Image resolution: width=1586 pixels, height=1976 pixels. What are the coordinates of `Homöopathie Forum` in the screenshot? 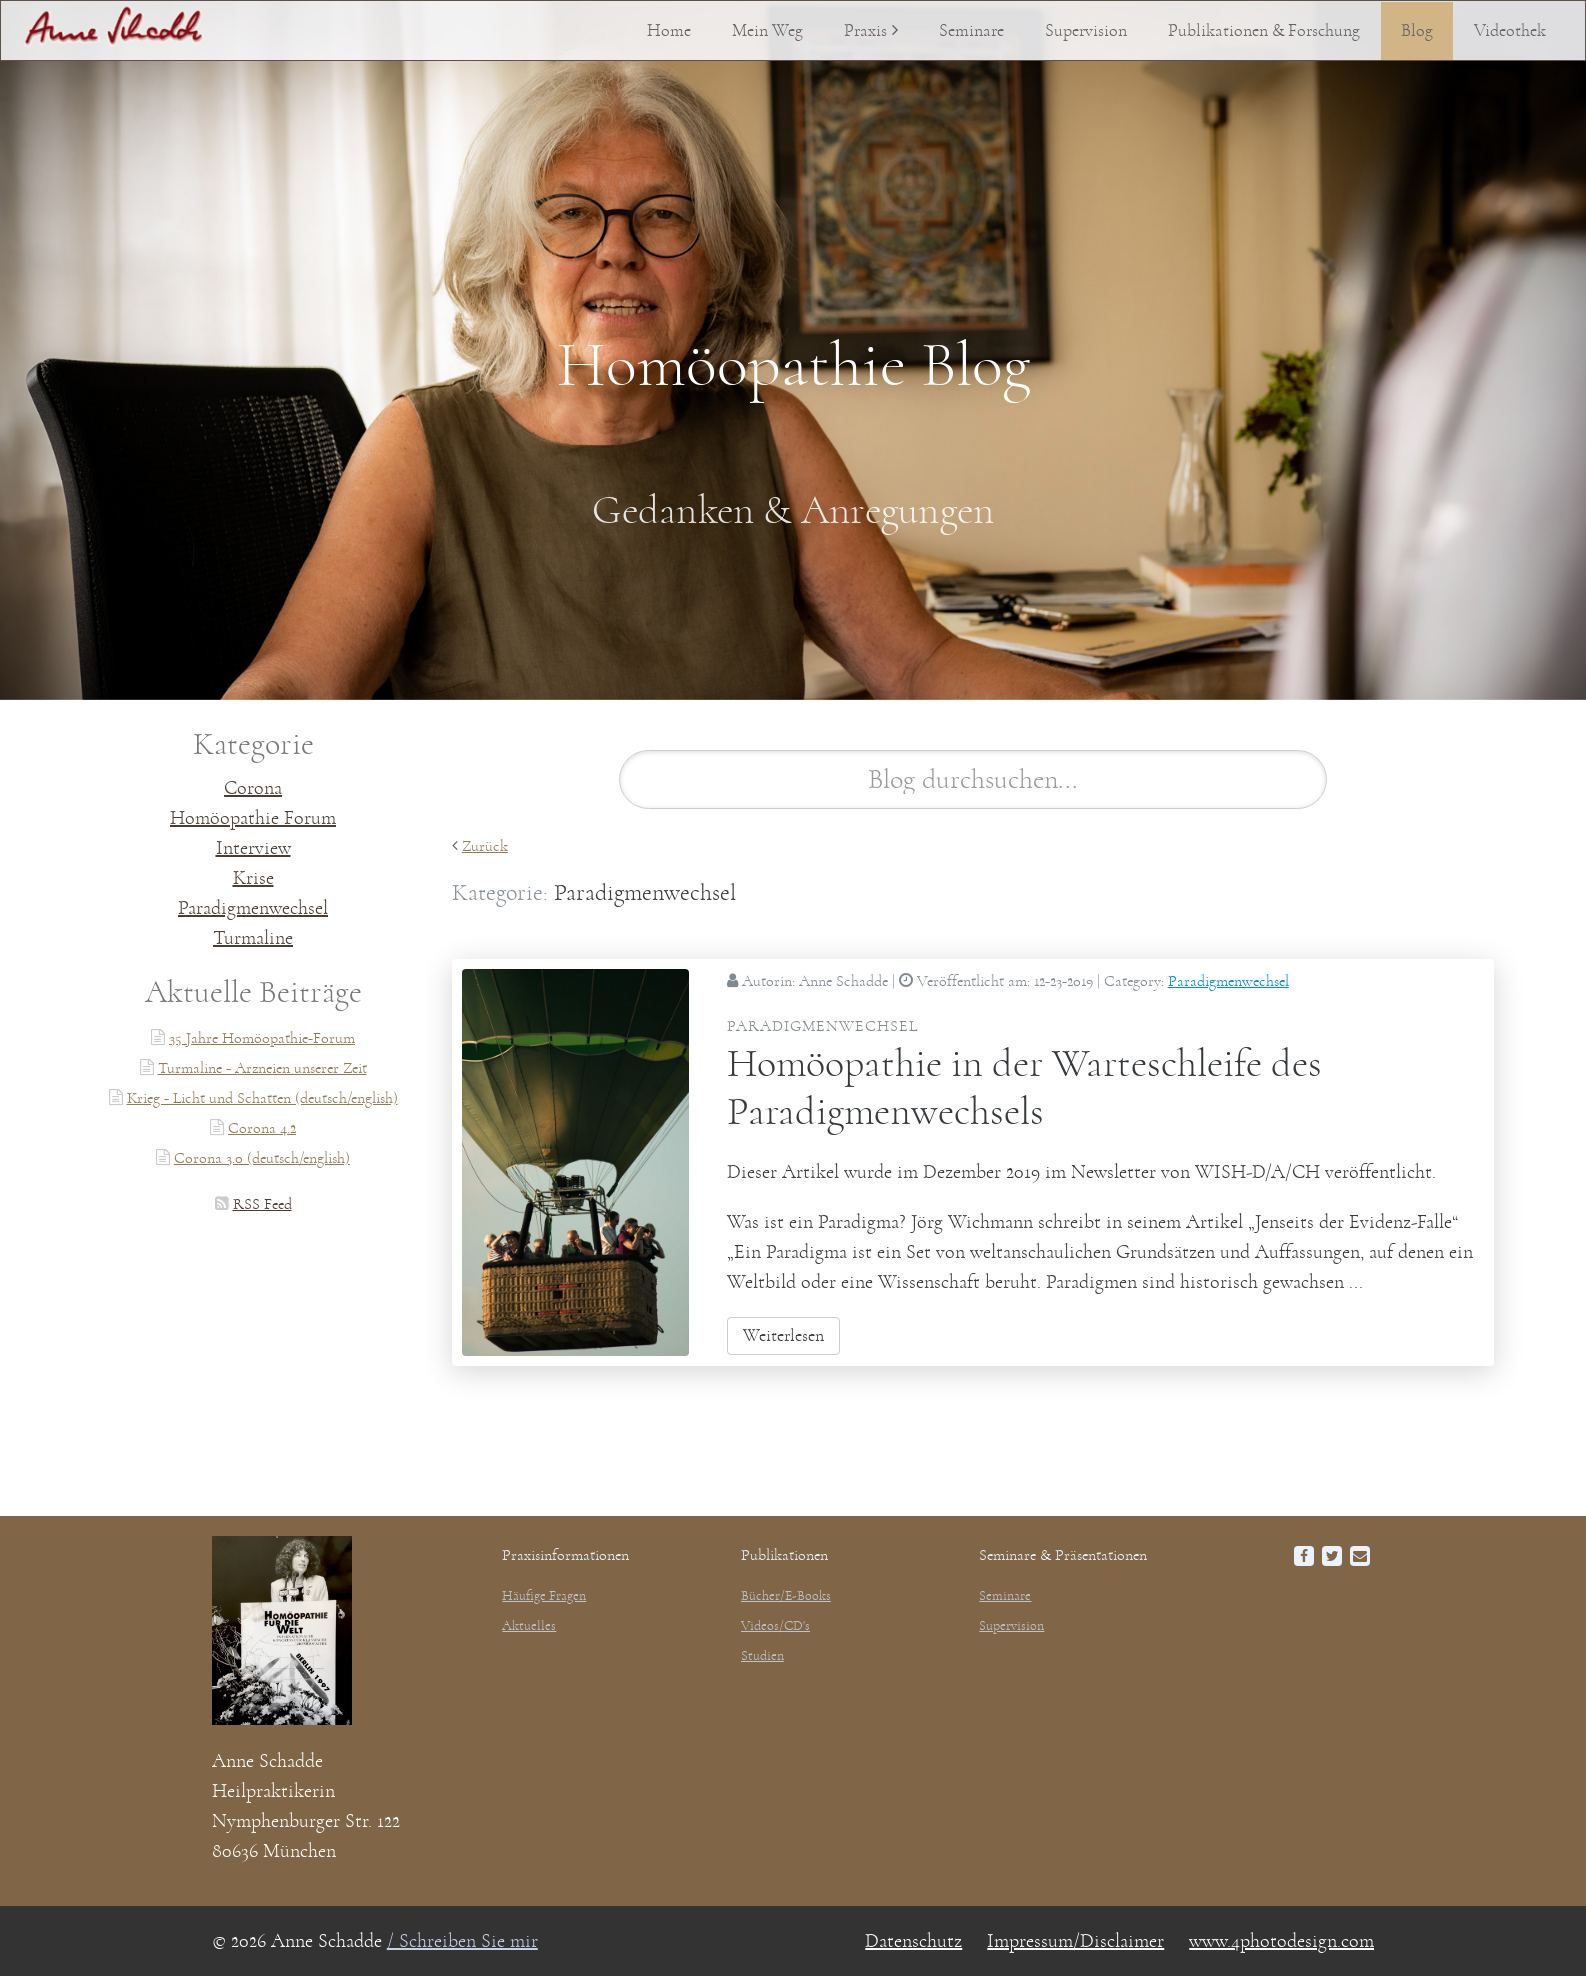 It's located at (253, 818).